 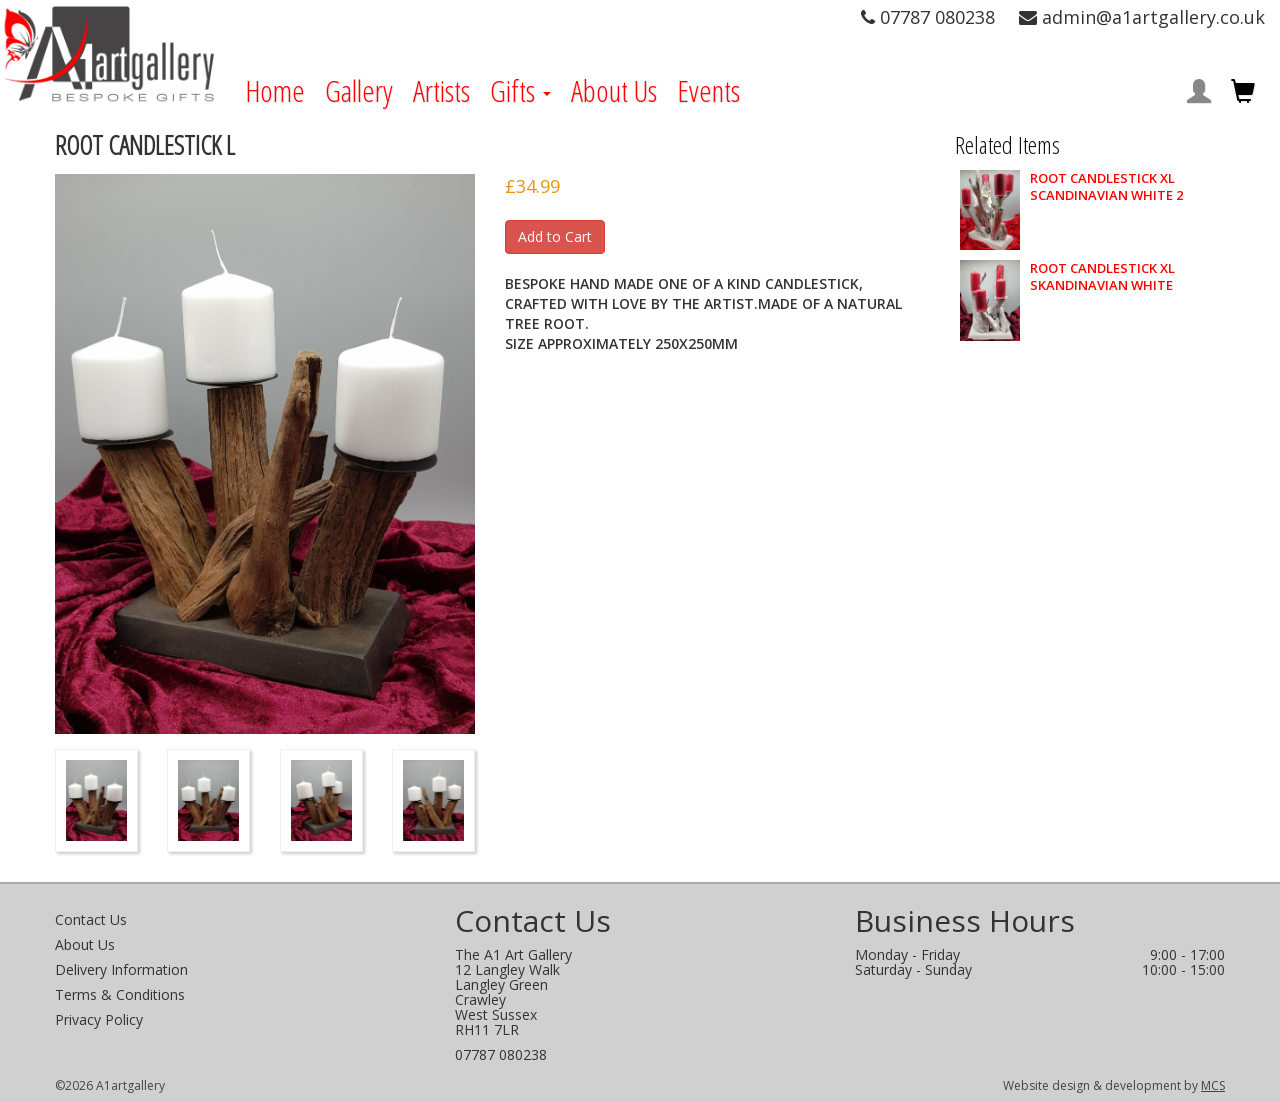 What do you see at coordinates (614, 91) in the screenshot?
I see `About Us` at bounding box center [614, 91].